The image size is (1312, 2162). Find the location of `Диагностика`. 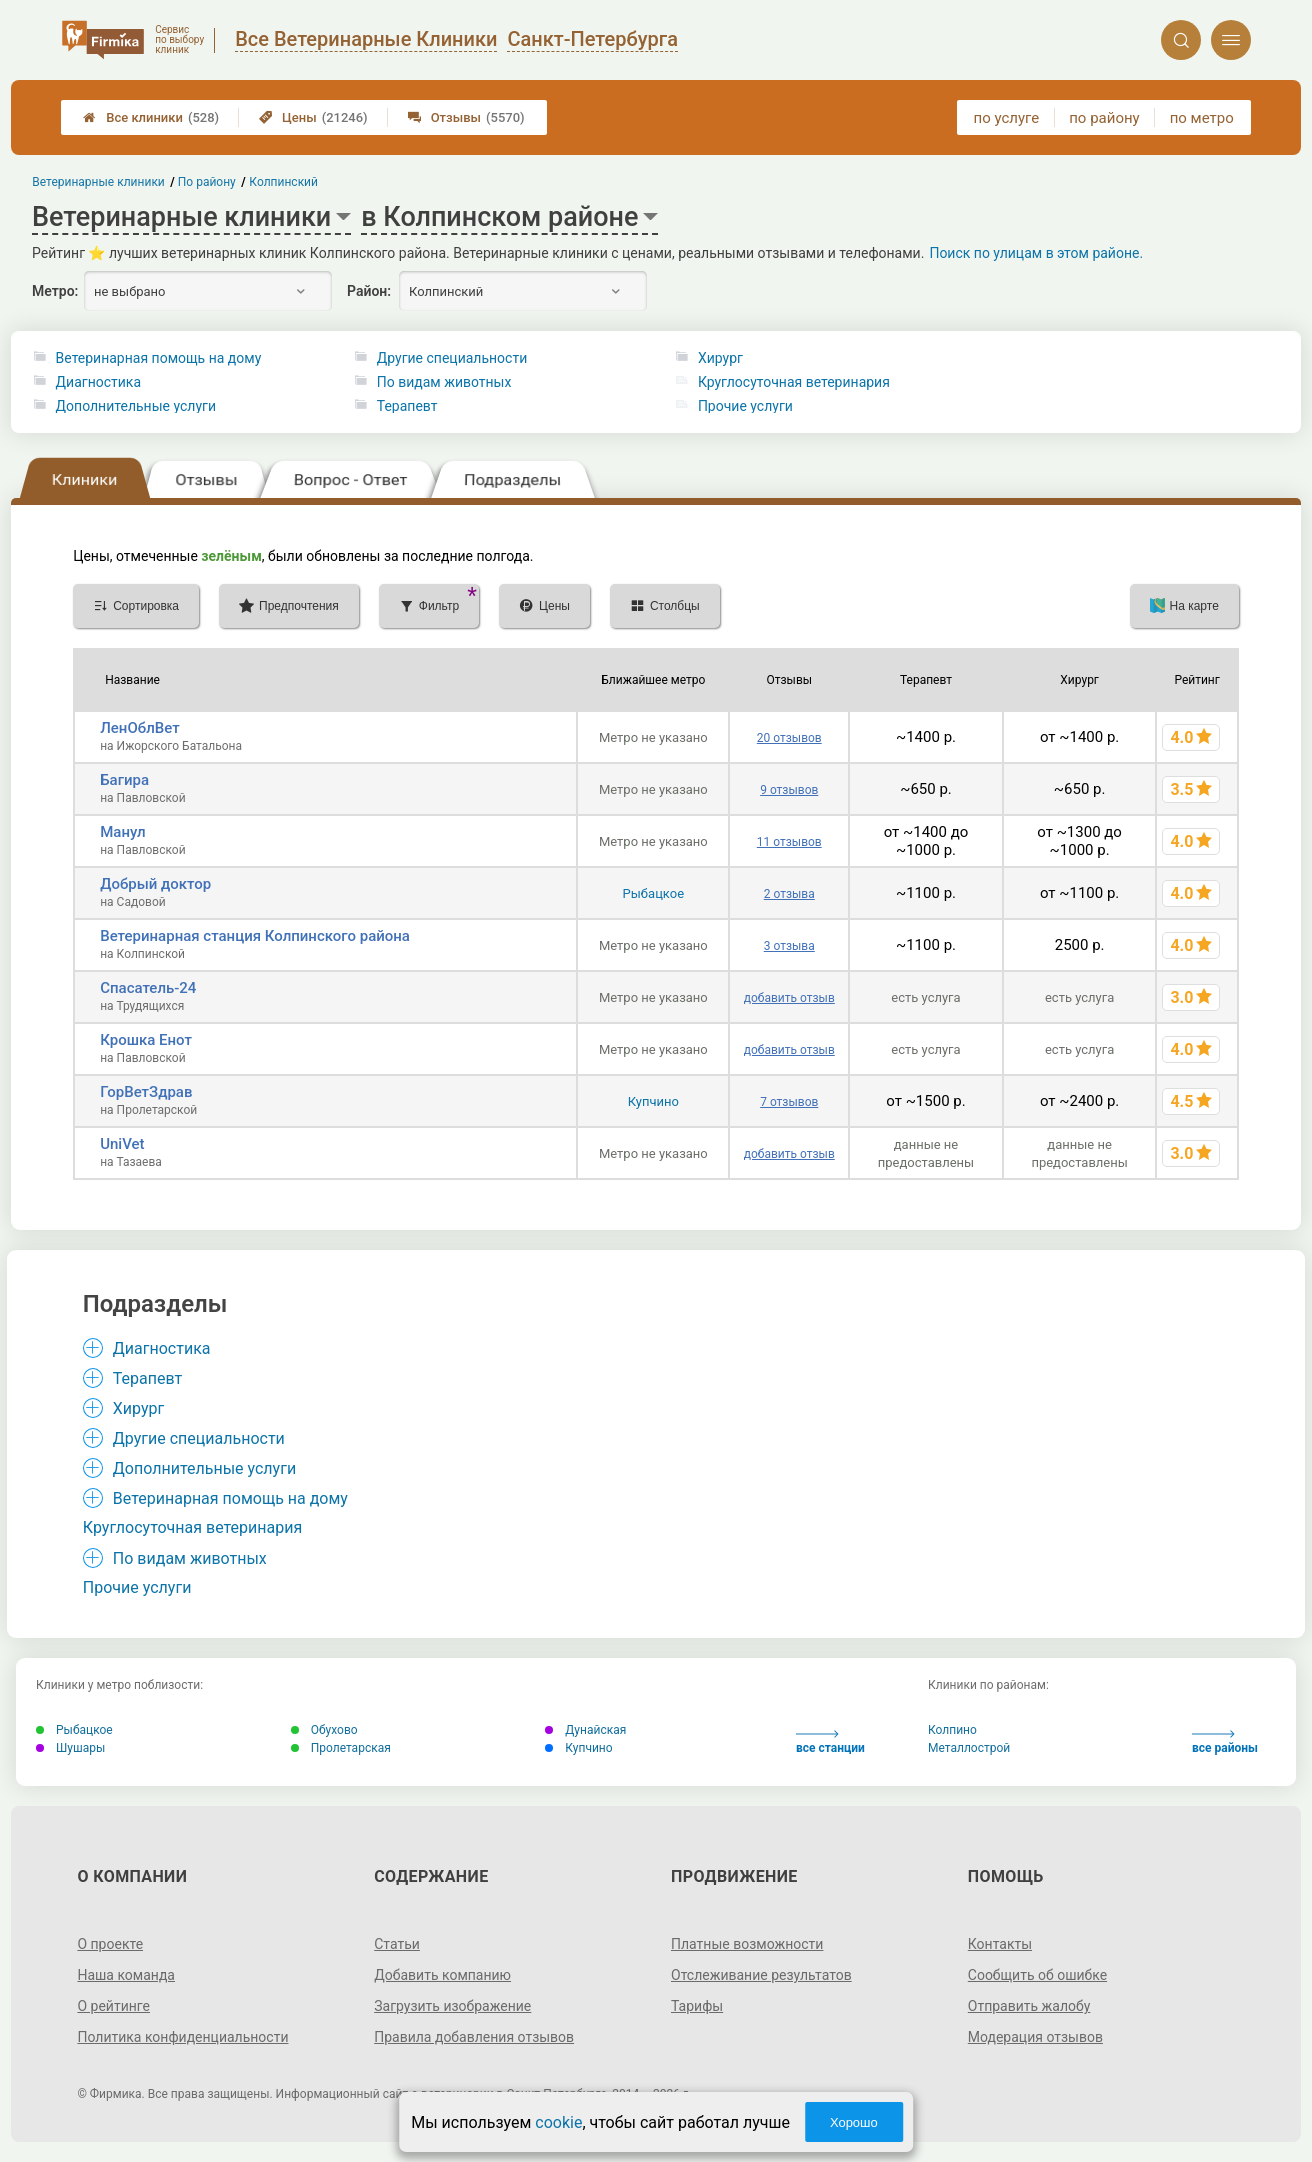

Диагностика is located at coordinates (98, 382).